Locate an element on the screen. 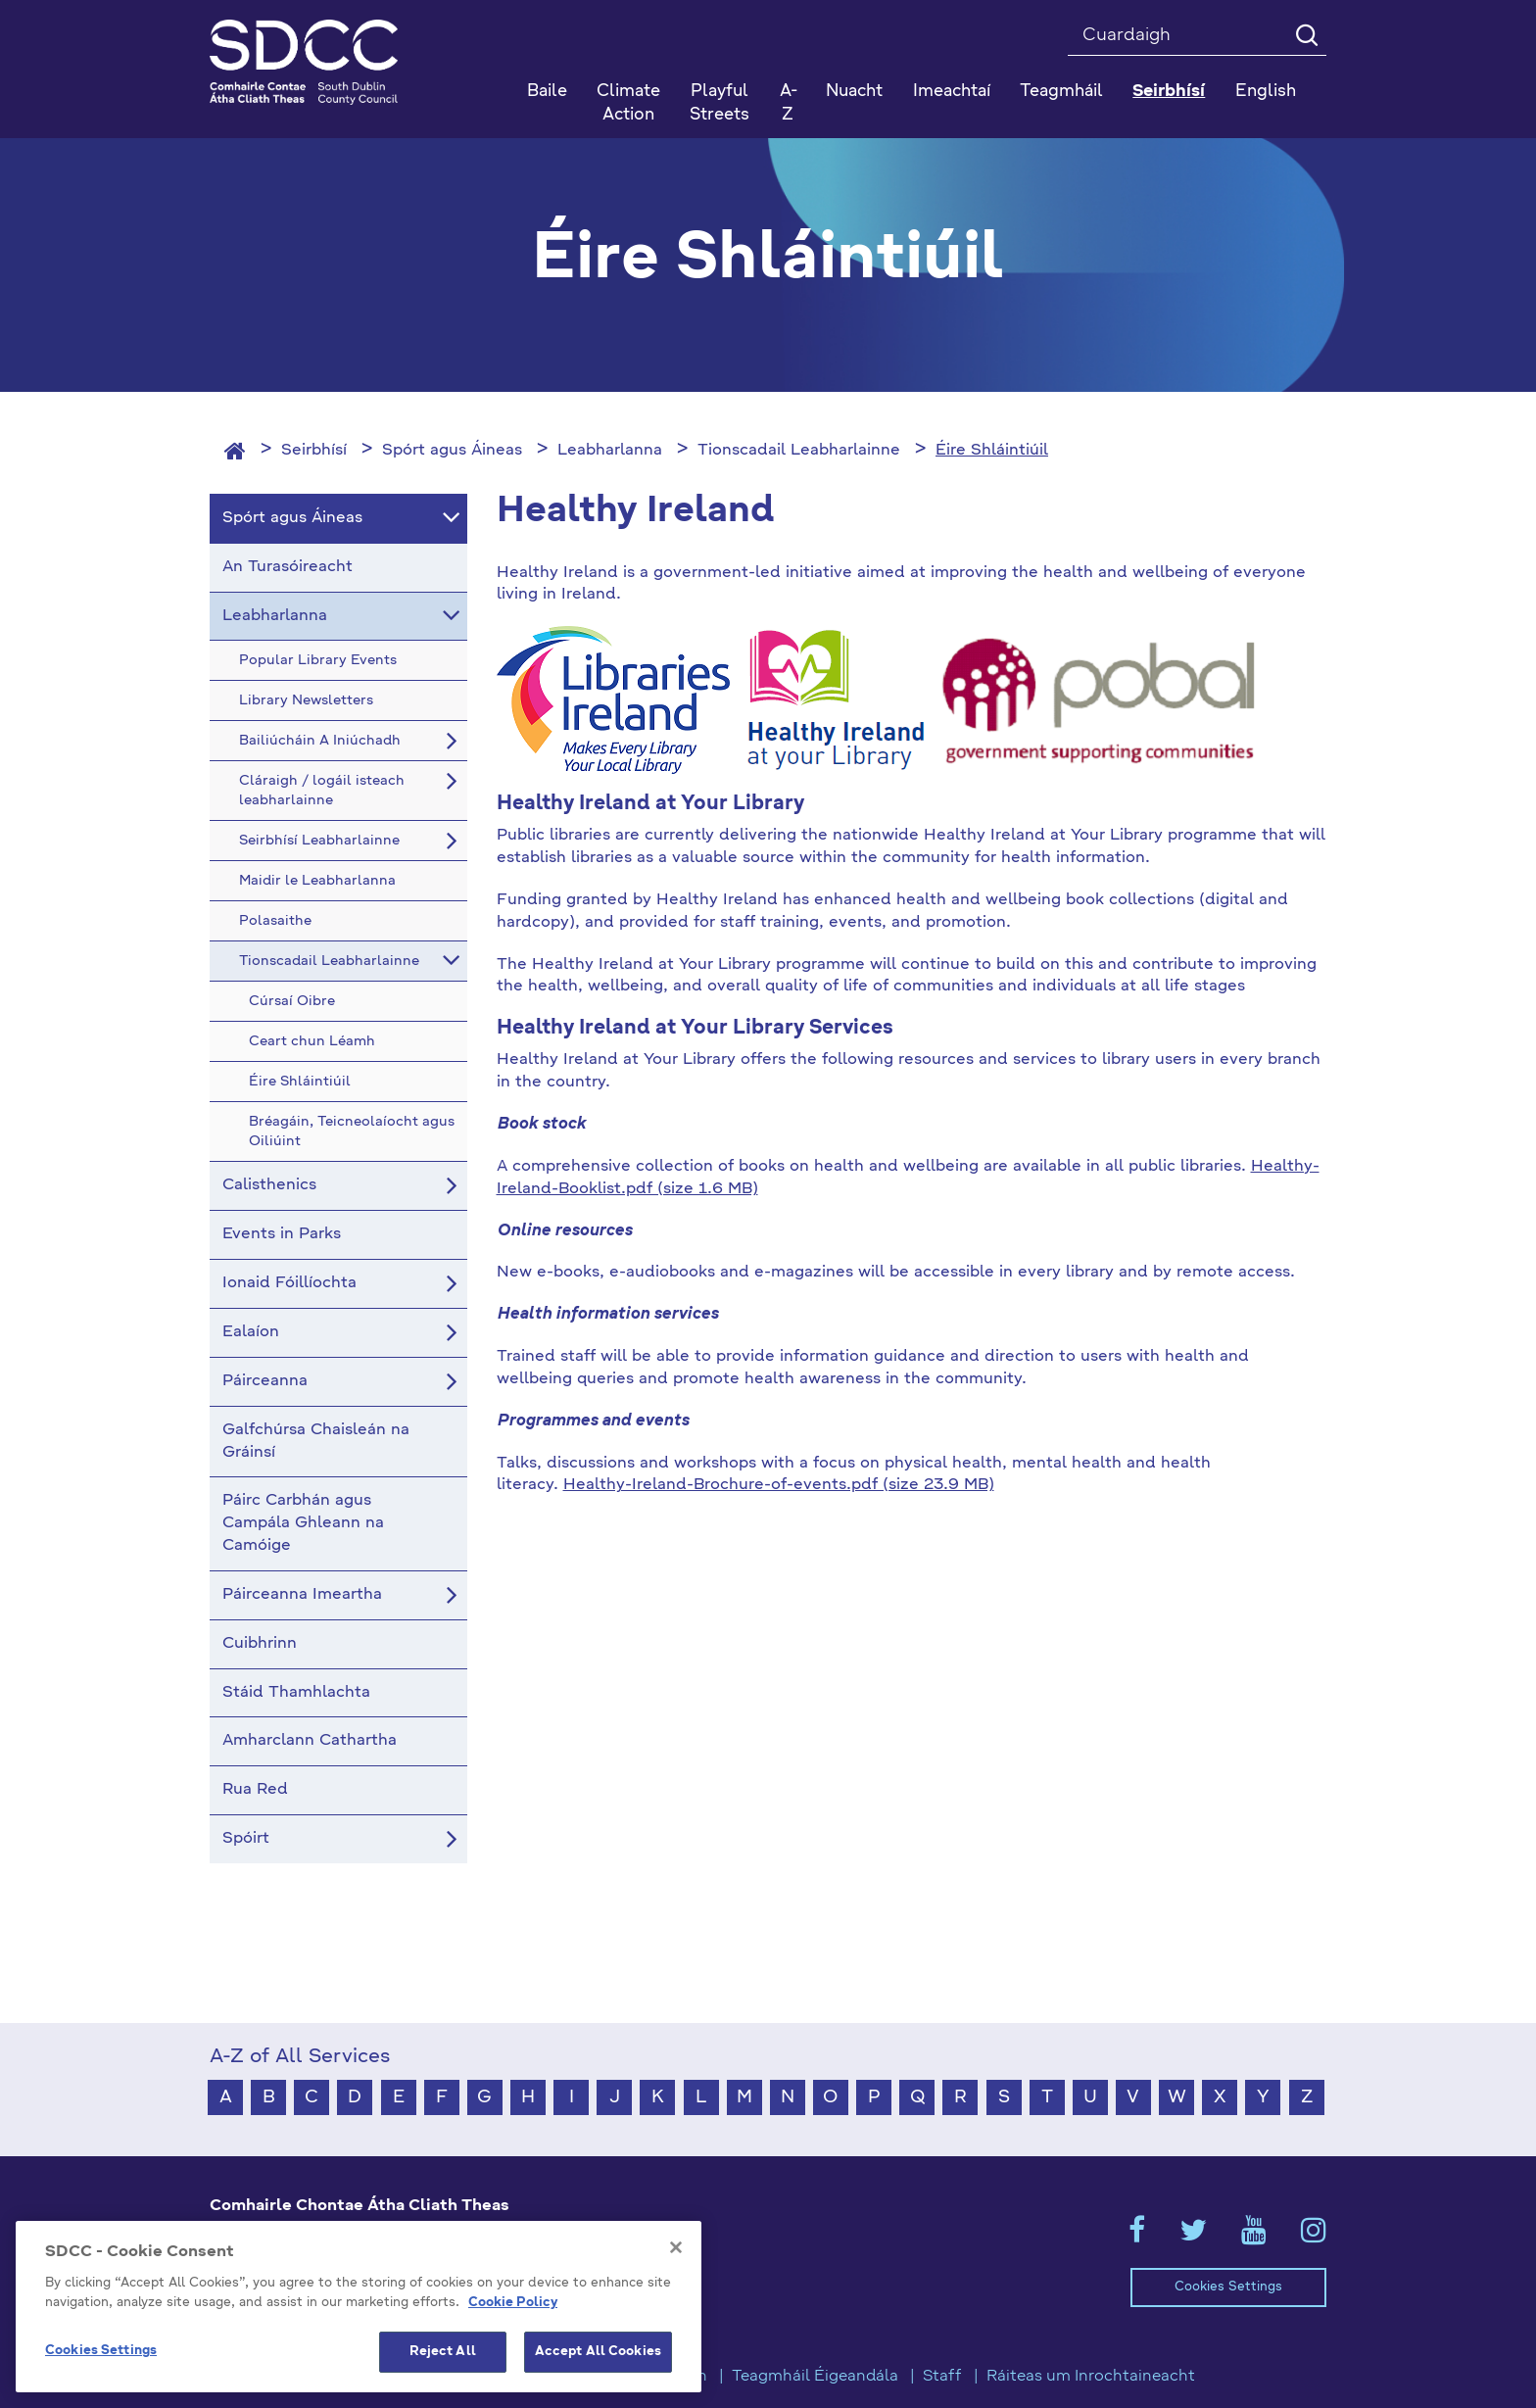 This screenshot has height=2408, width=1536. Staff is located at coordinates (942, 2376).